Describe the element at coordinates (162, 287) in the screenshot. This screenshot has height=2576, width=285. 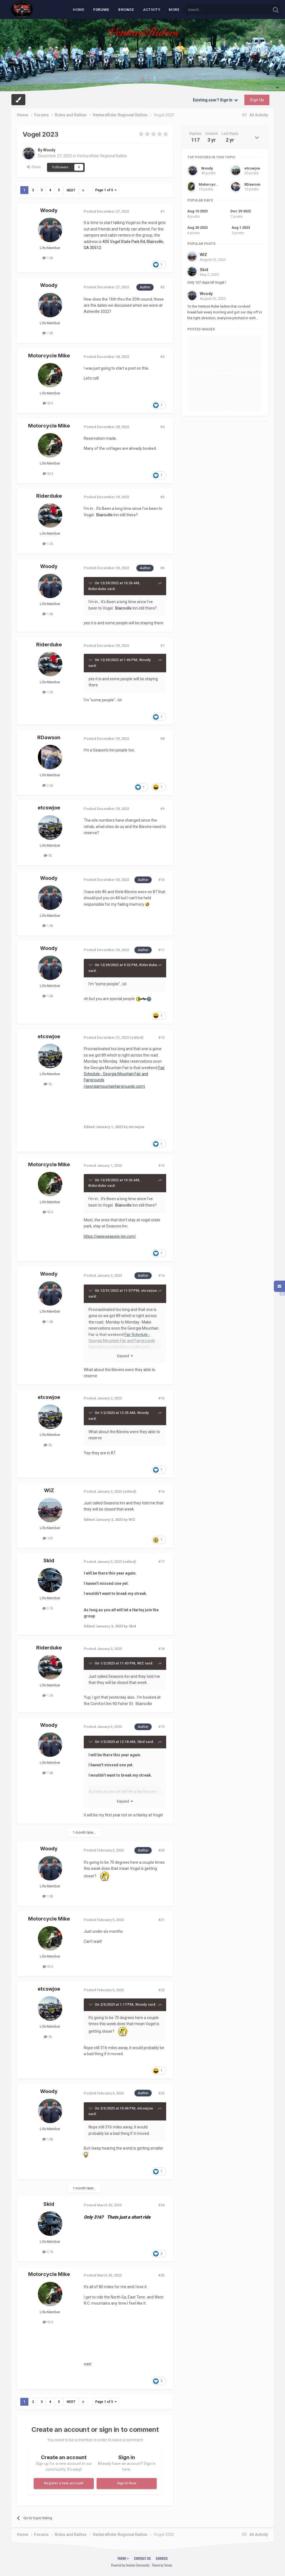
I see `#2` at that location.